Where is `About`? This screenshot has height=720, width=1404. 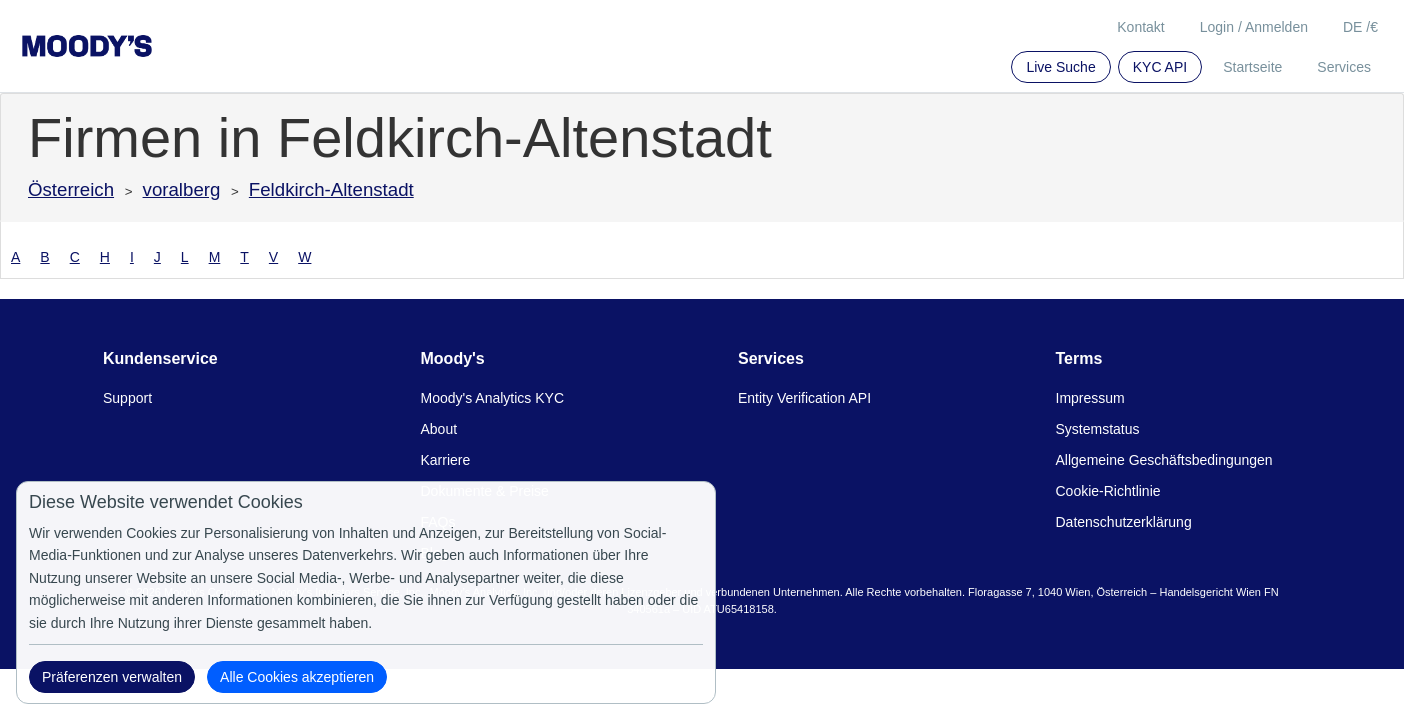
About is located at coordinates (439, 429).